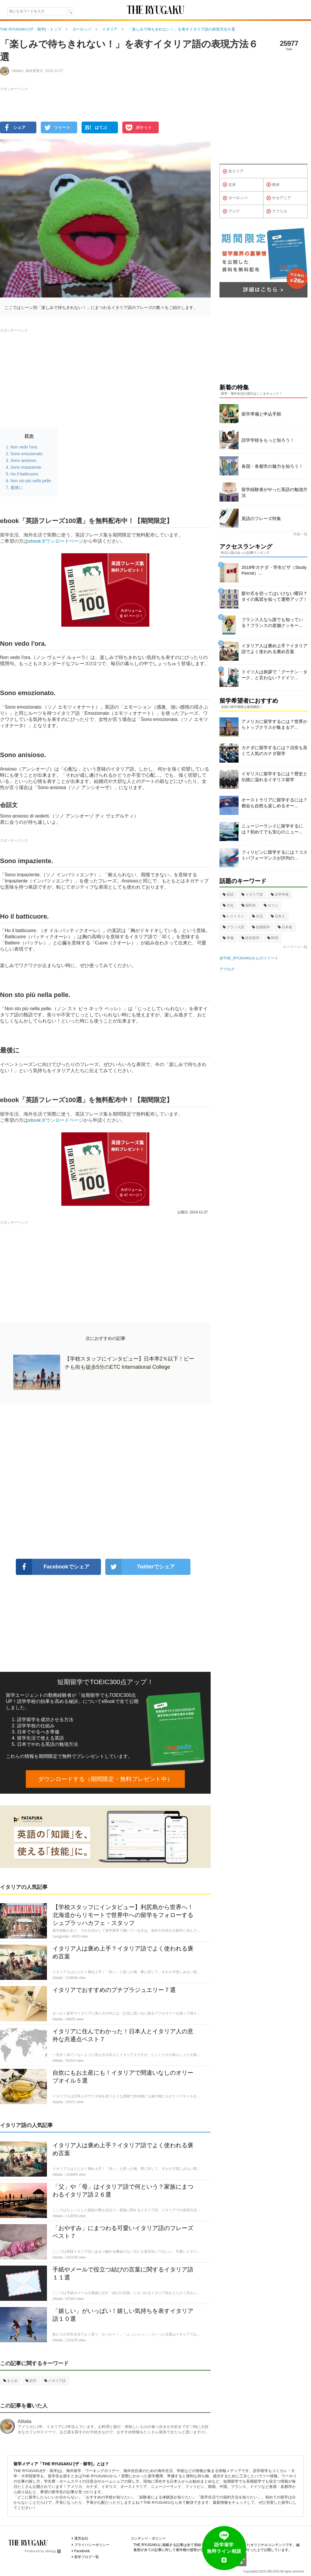 The height and width of the screenshot is (2576, 311). I want to click on オーストラリアに留学するには？都会も自然も楽しめるオー..., so click(274, 802).